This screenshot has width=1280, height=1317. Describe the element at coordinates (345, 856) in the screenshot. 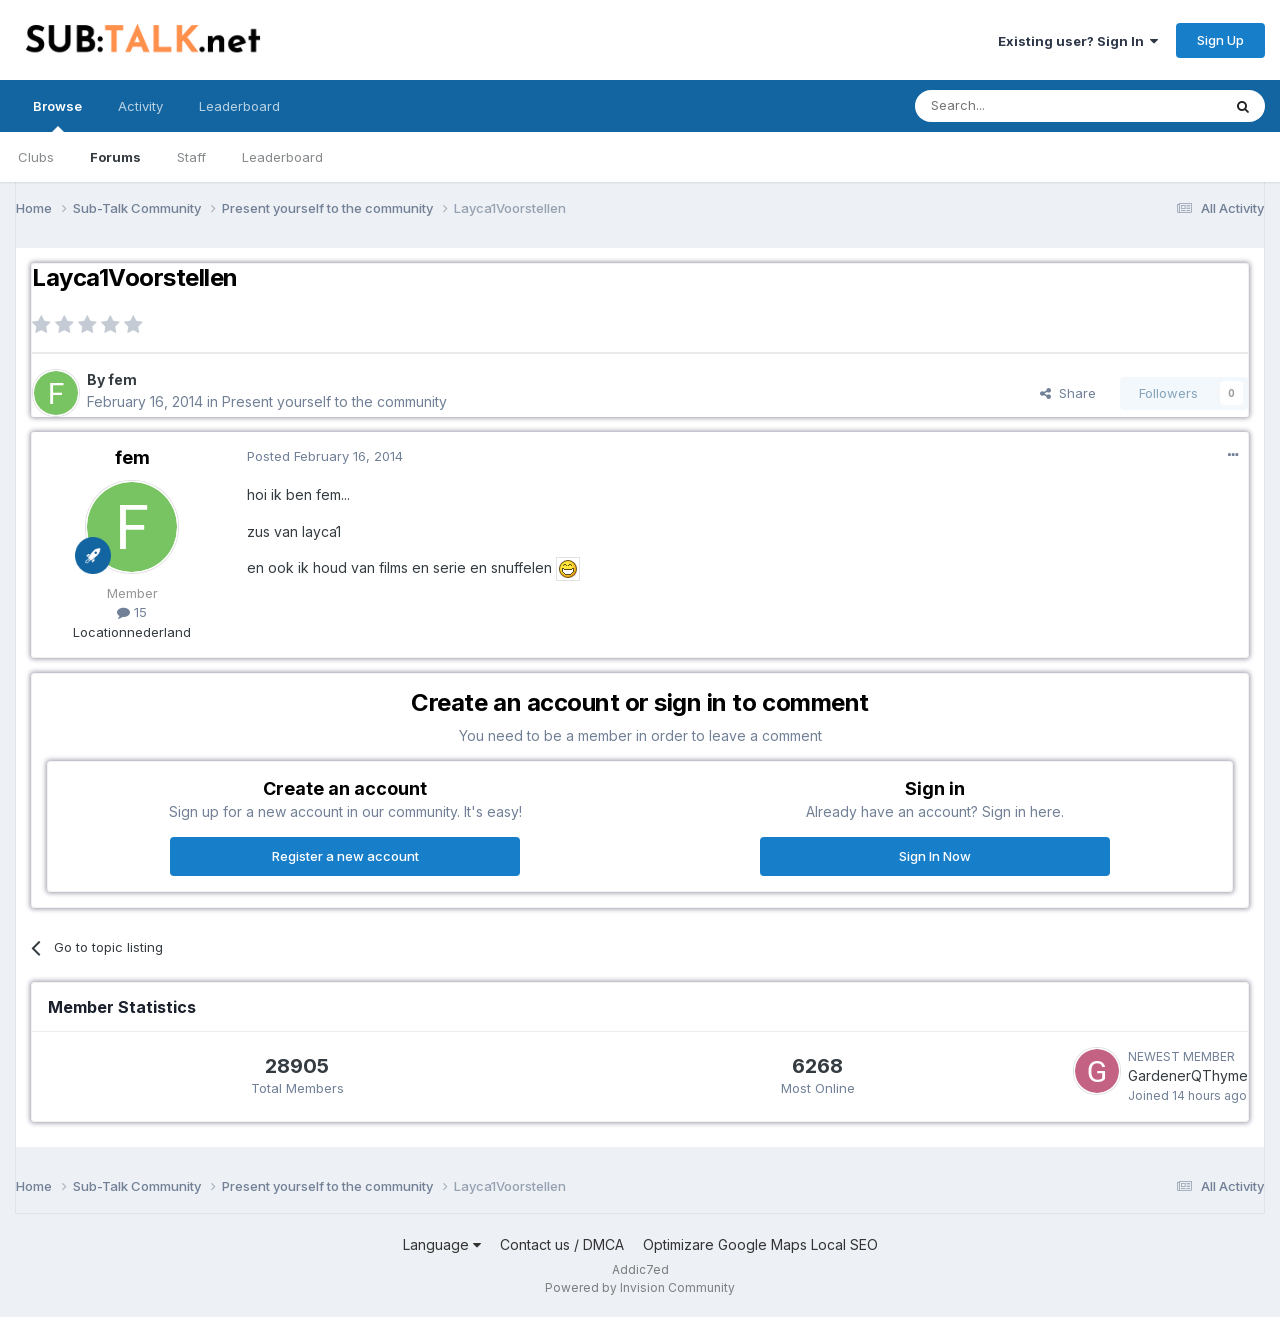

I see `Register a new account` at that location.